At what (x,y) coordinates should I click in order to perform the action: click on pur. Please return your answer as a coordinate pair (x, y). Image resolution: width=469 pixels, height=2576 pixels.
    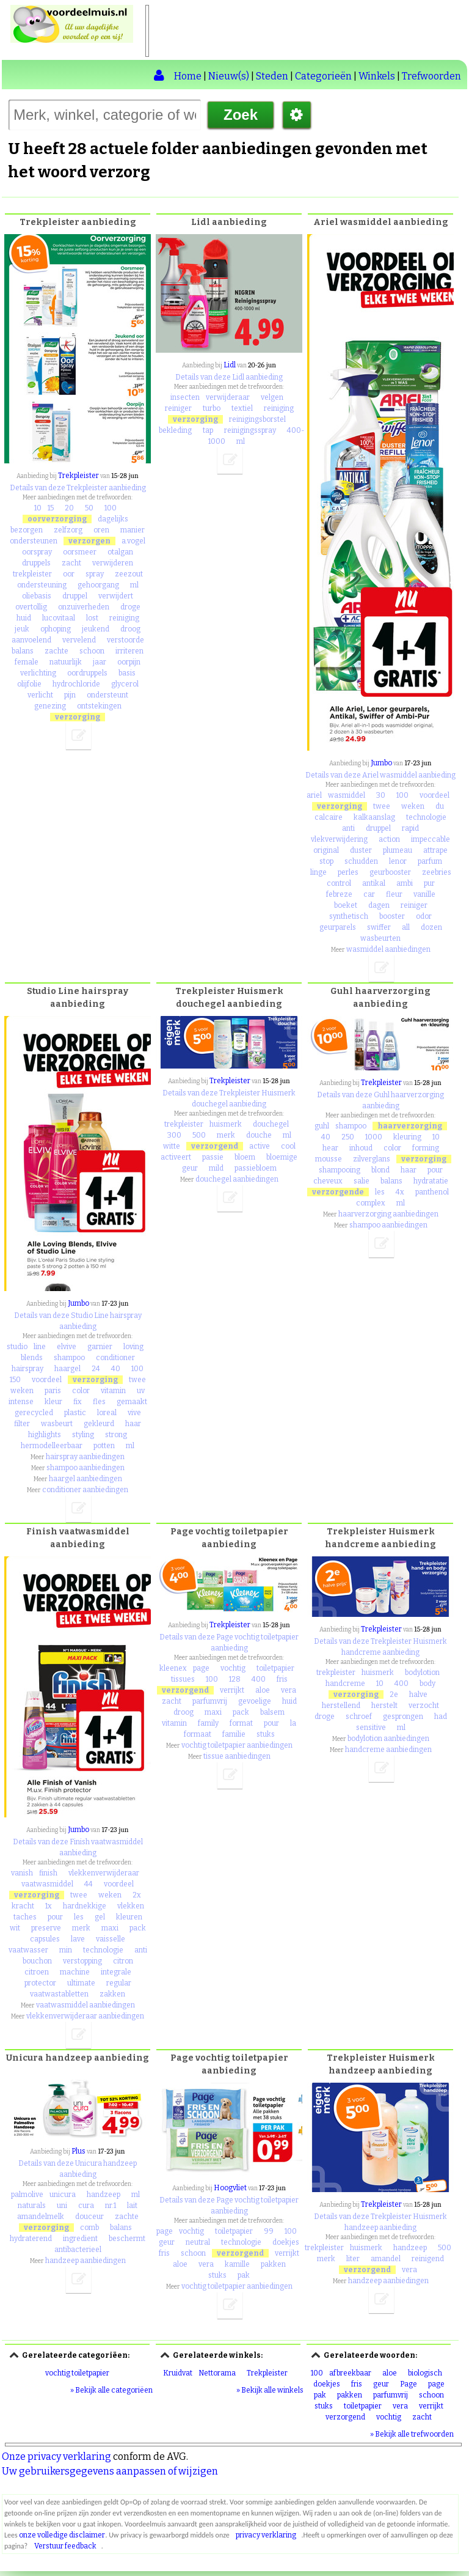
    Looking at the image, I should click on (429, 883).